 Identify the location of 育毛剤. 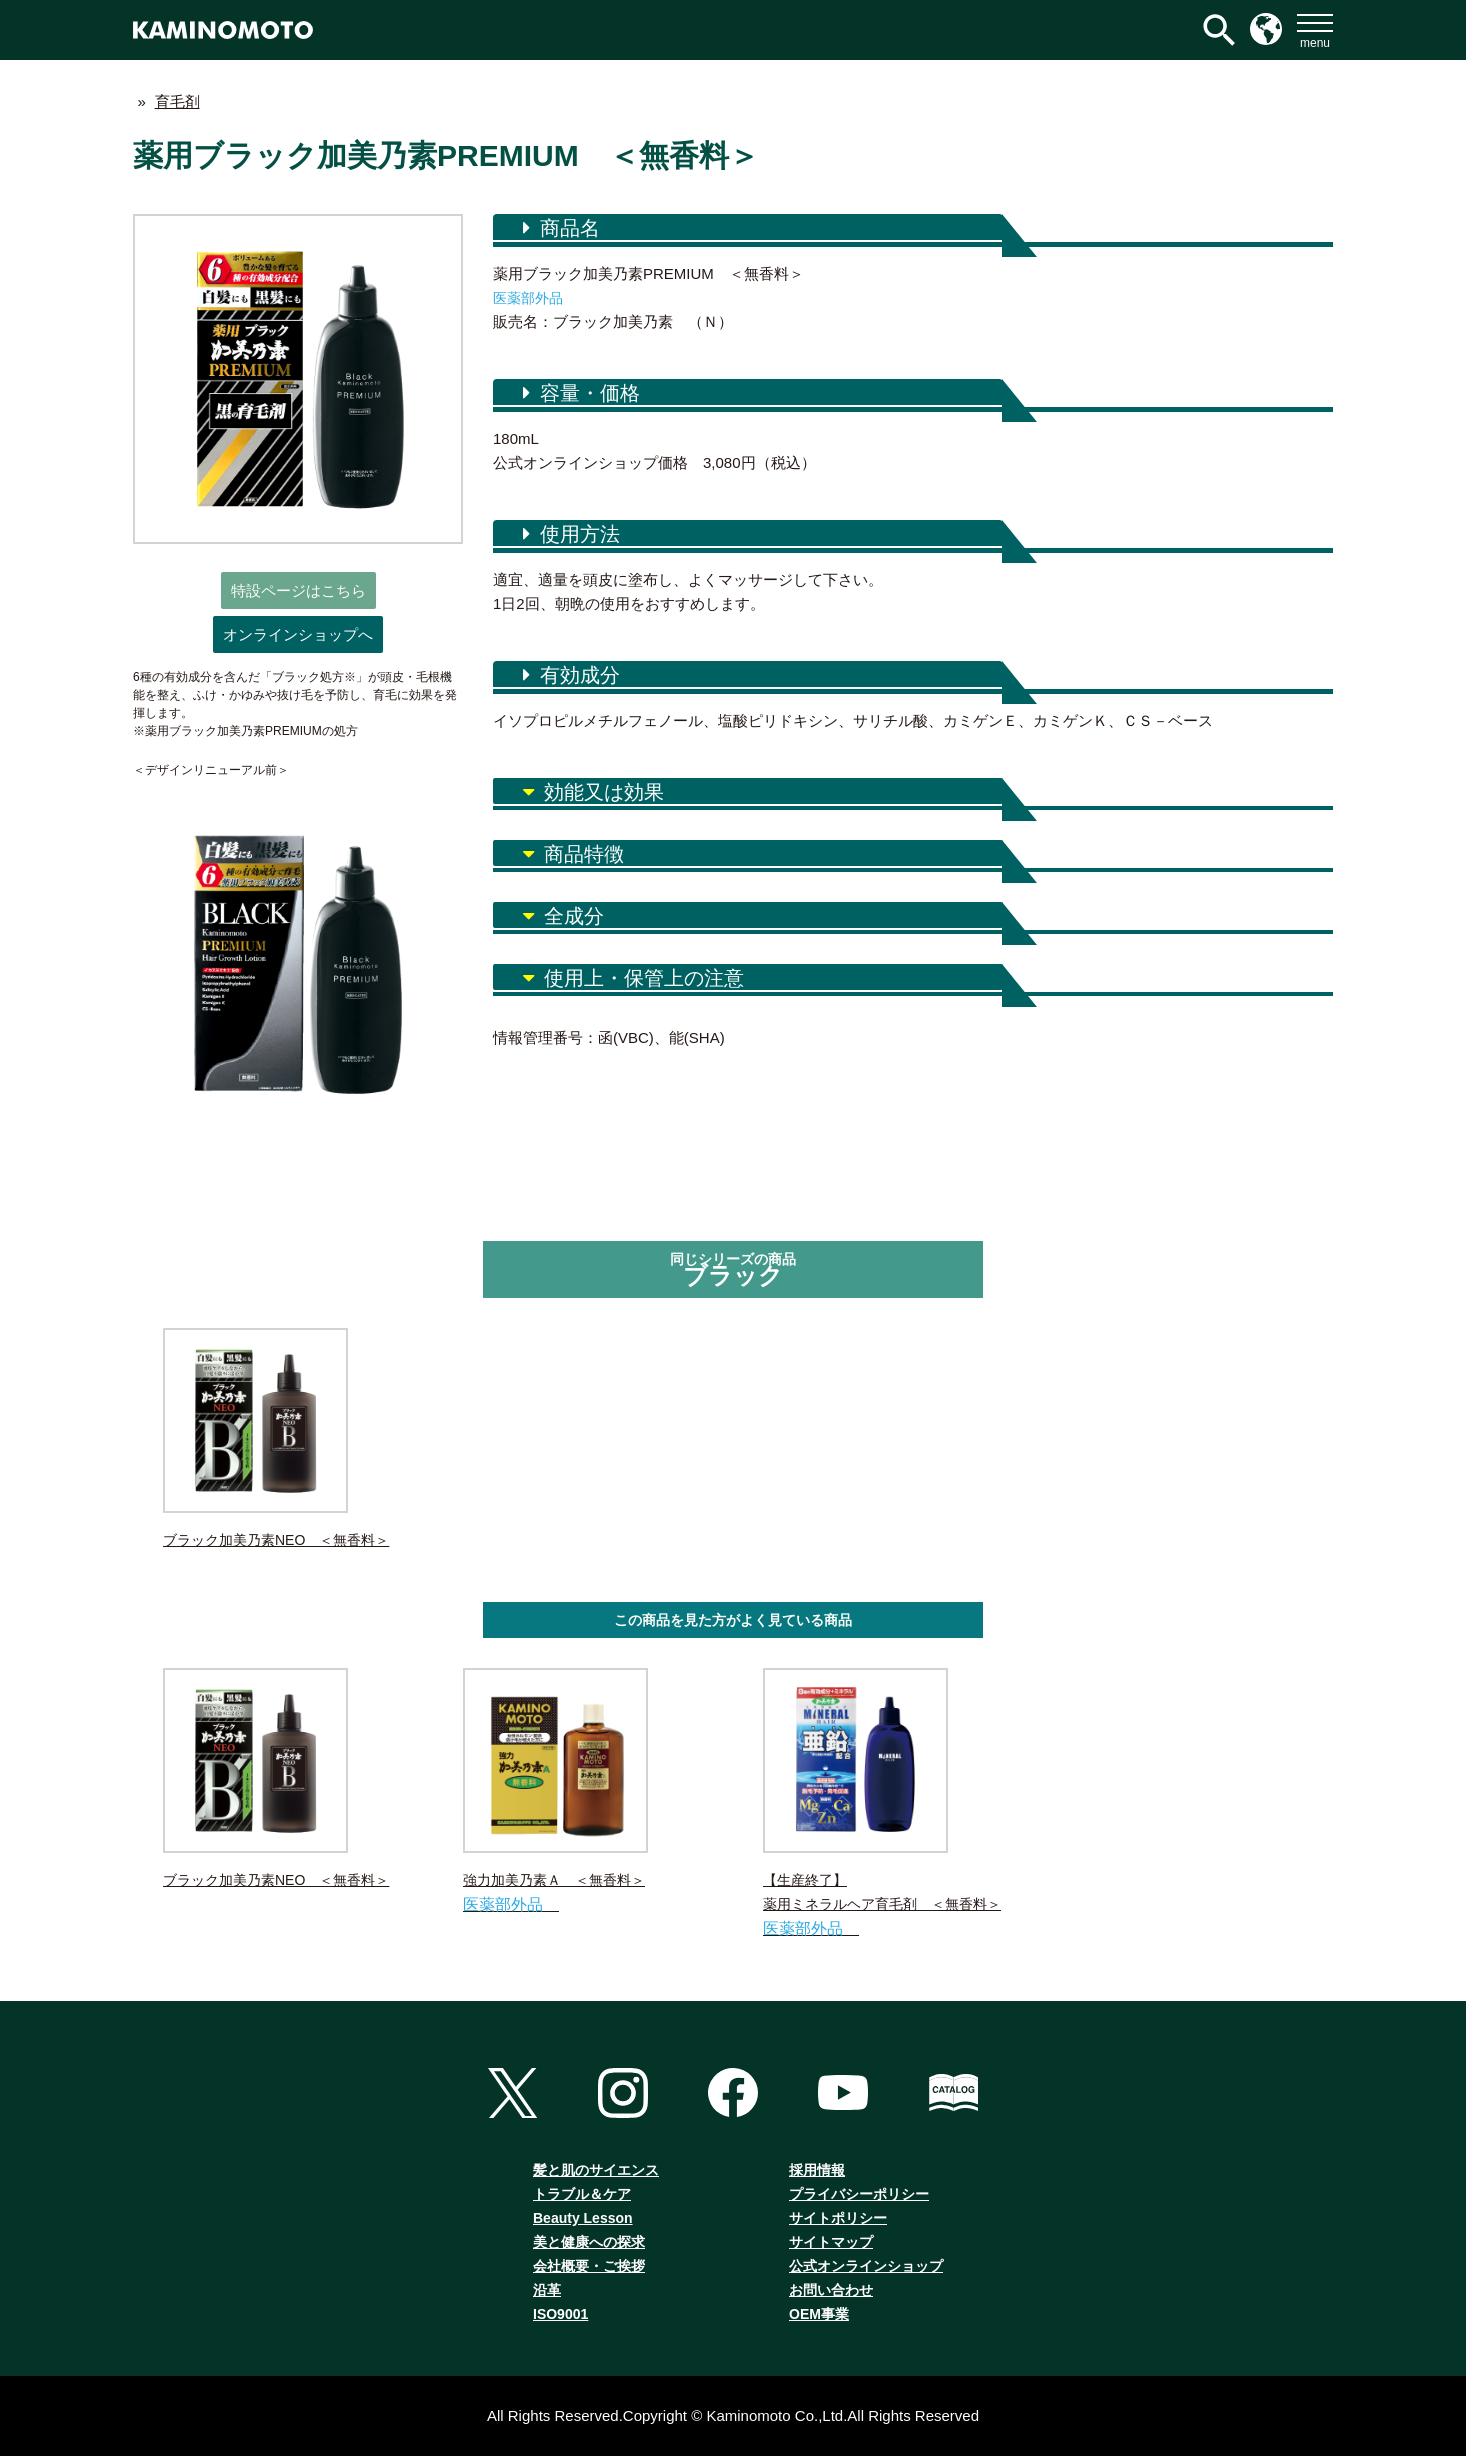
(177, 101).